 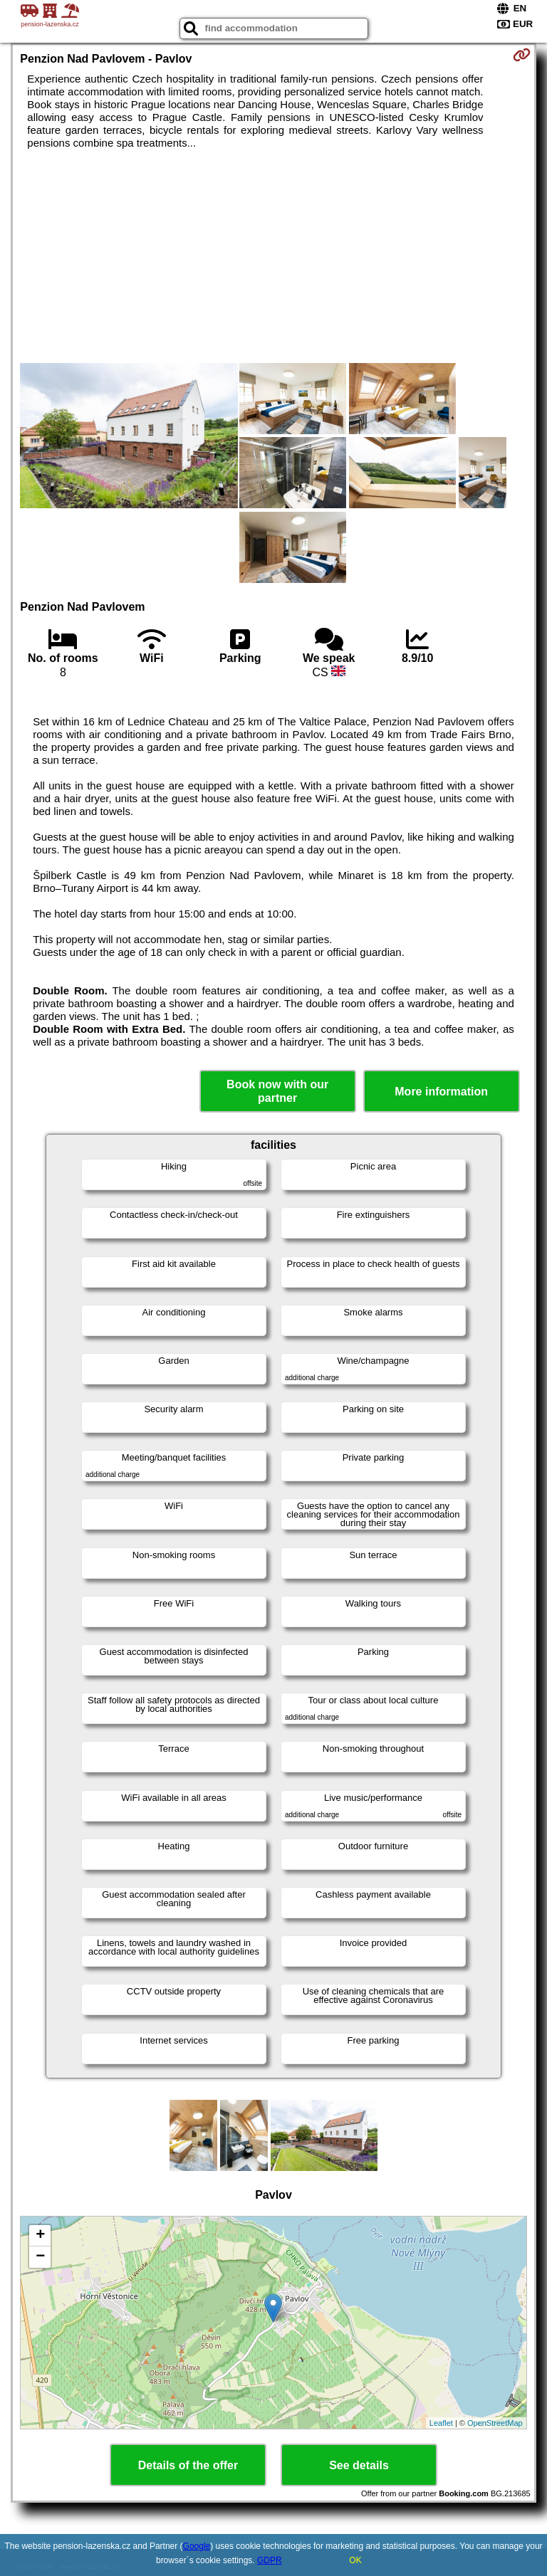 I want to click on + [button], so click(x=40, y=2235).